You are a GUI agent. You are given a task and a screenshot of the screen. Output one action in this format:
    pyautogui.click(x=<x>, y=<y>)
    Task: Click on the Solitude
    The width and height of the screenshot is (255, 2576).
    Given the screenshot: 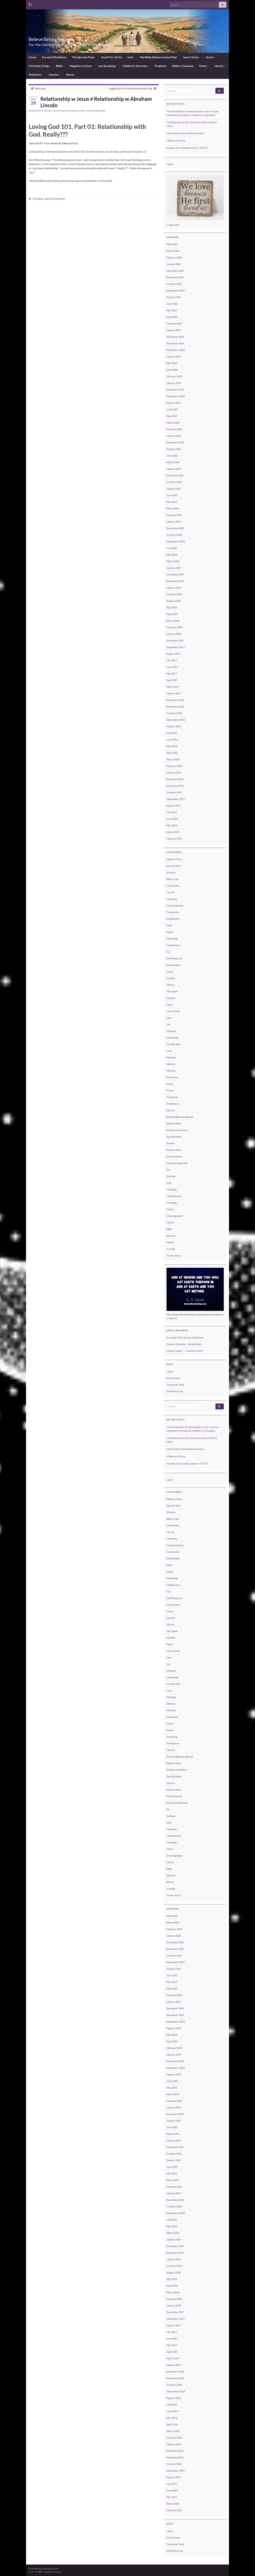 What is the action you would take?
    pyautogui.click(x=171, y=1176)
    